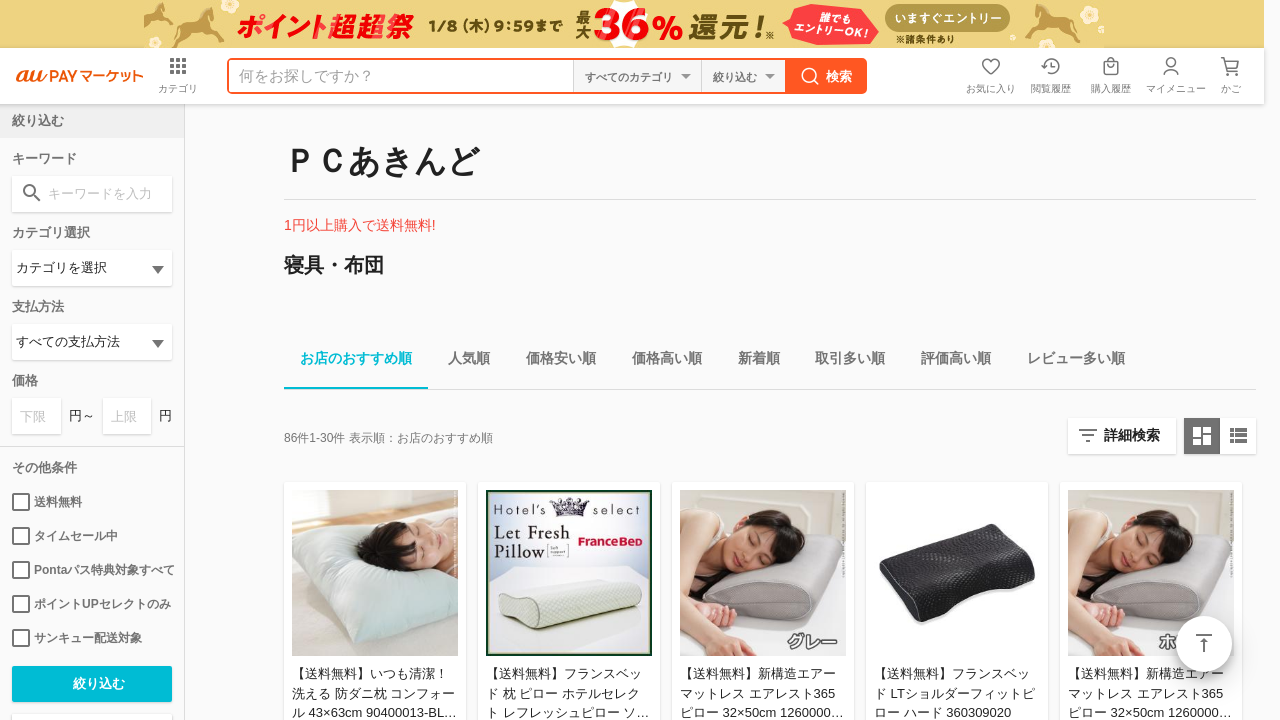 The image size is (1280, 720). I want to click on 人気順, so click(461, 361).